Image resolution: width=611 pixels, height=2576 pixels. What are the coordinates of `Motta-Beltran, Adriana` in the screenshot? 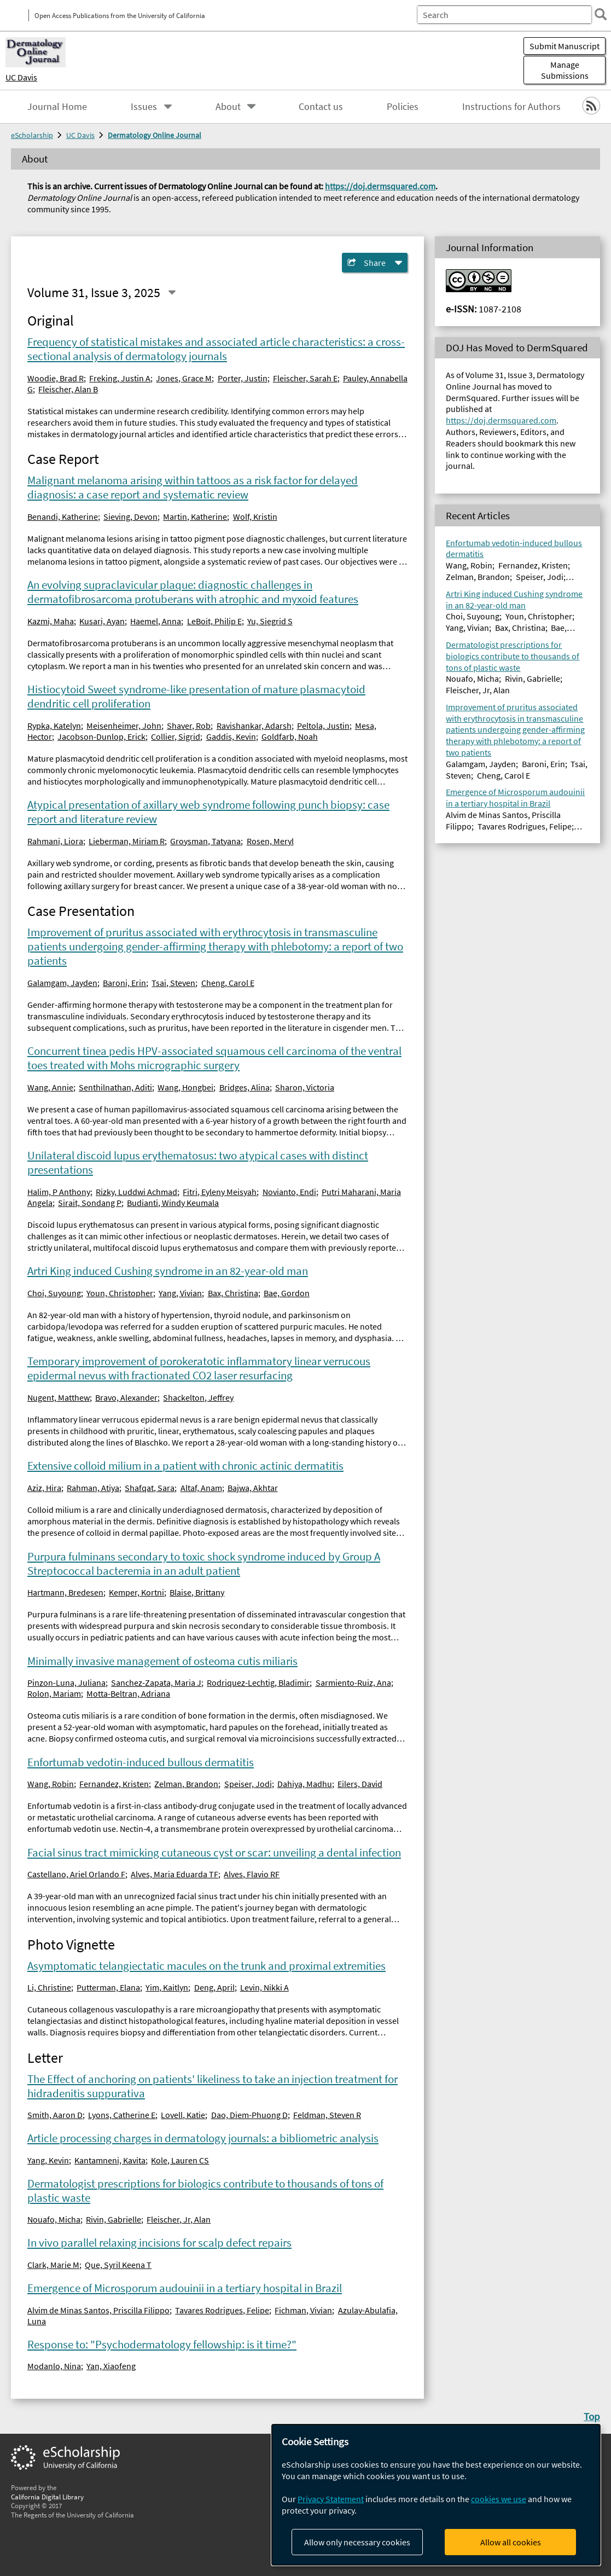 It's located at (128, 1693).